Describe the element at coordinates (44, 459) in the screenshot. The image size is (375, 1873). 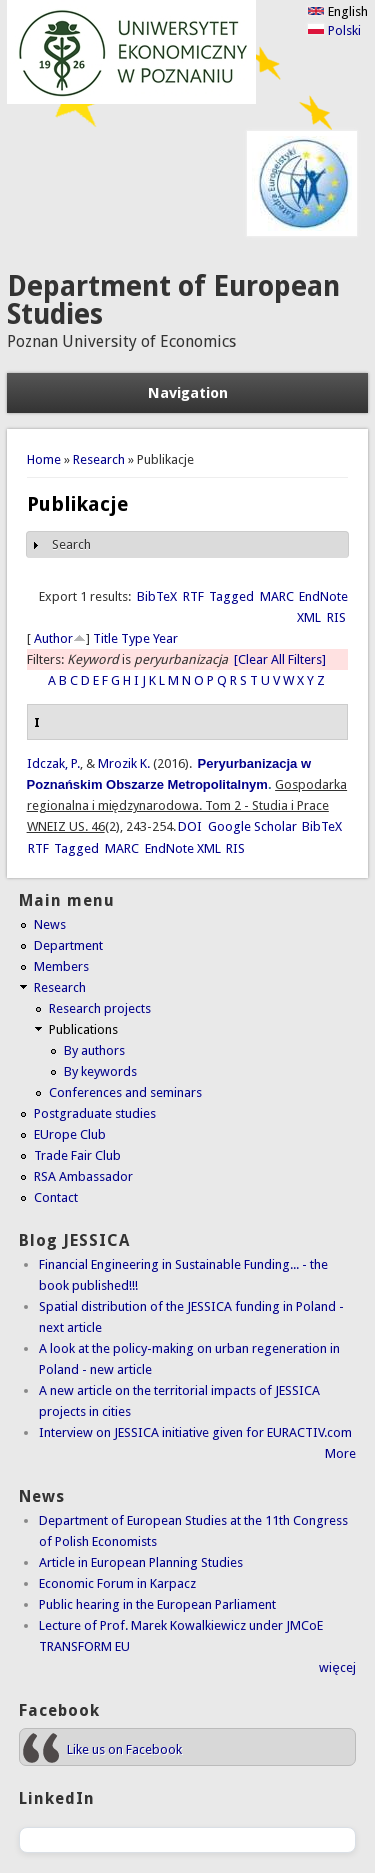
I see `Home` at that location.